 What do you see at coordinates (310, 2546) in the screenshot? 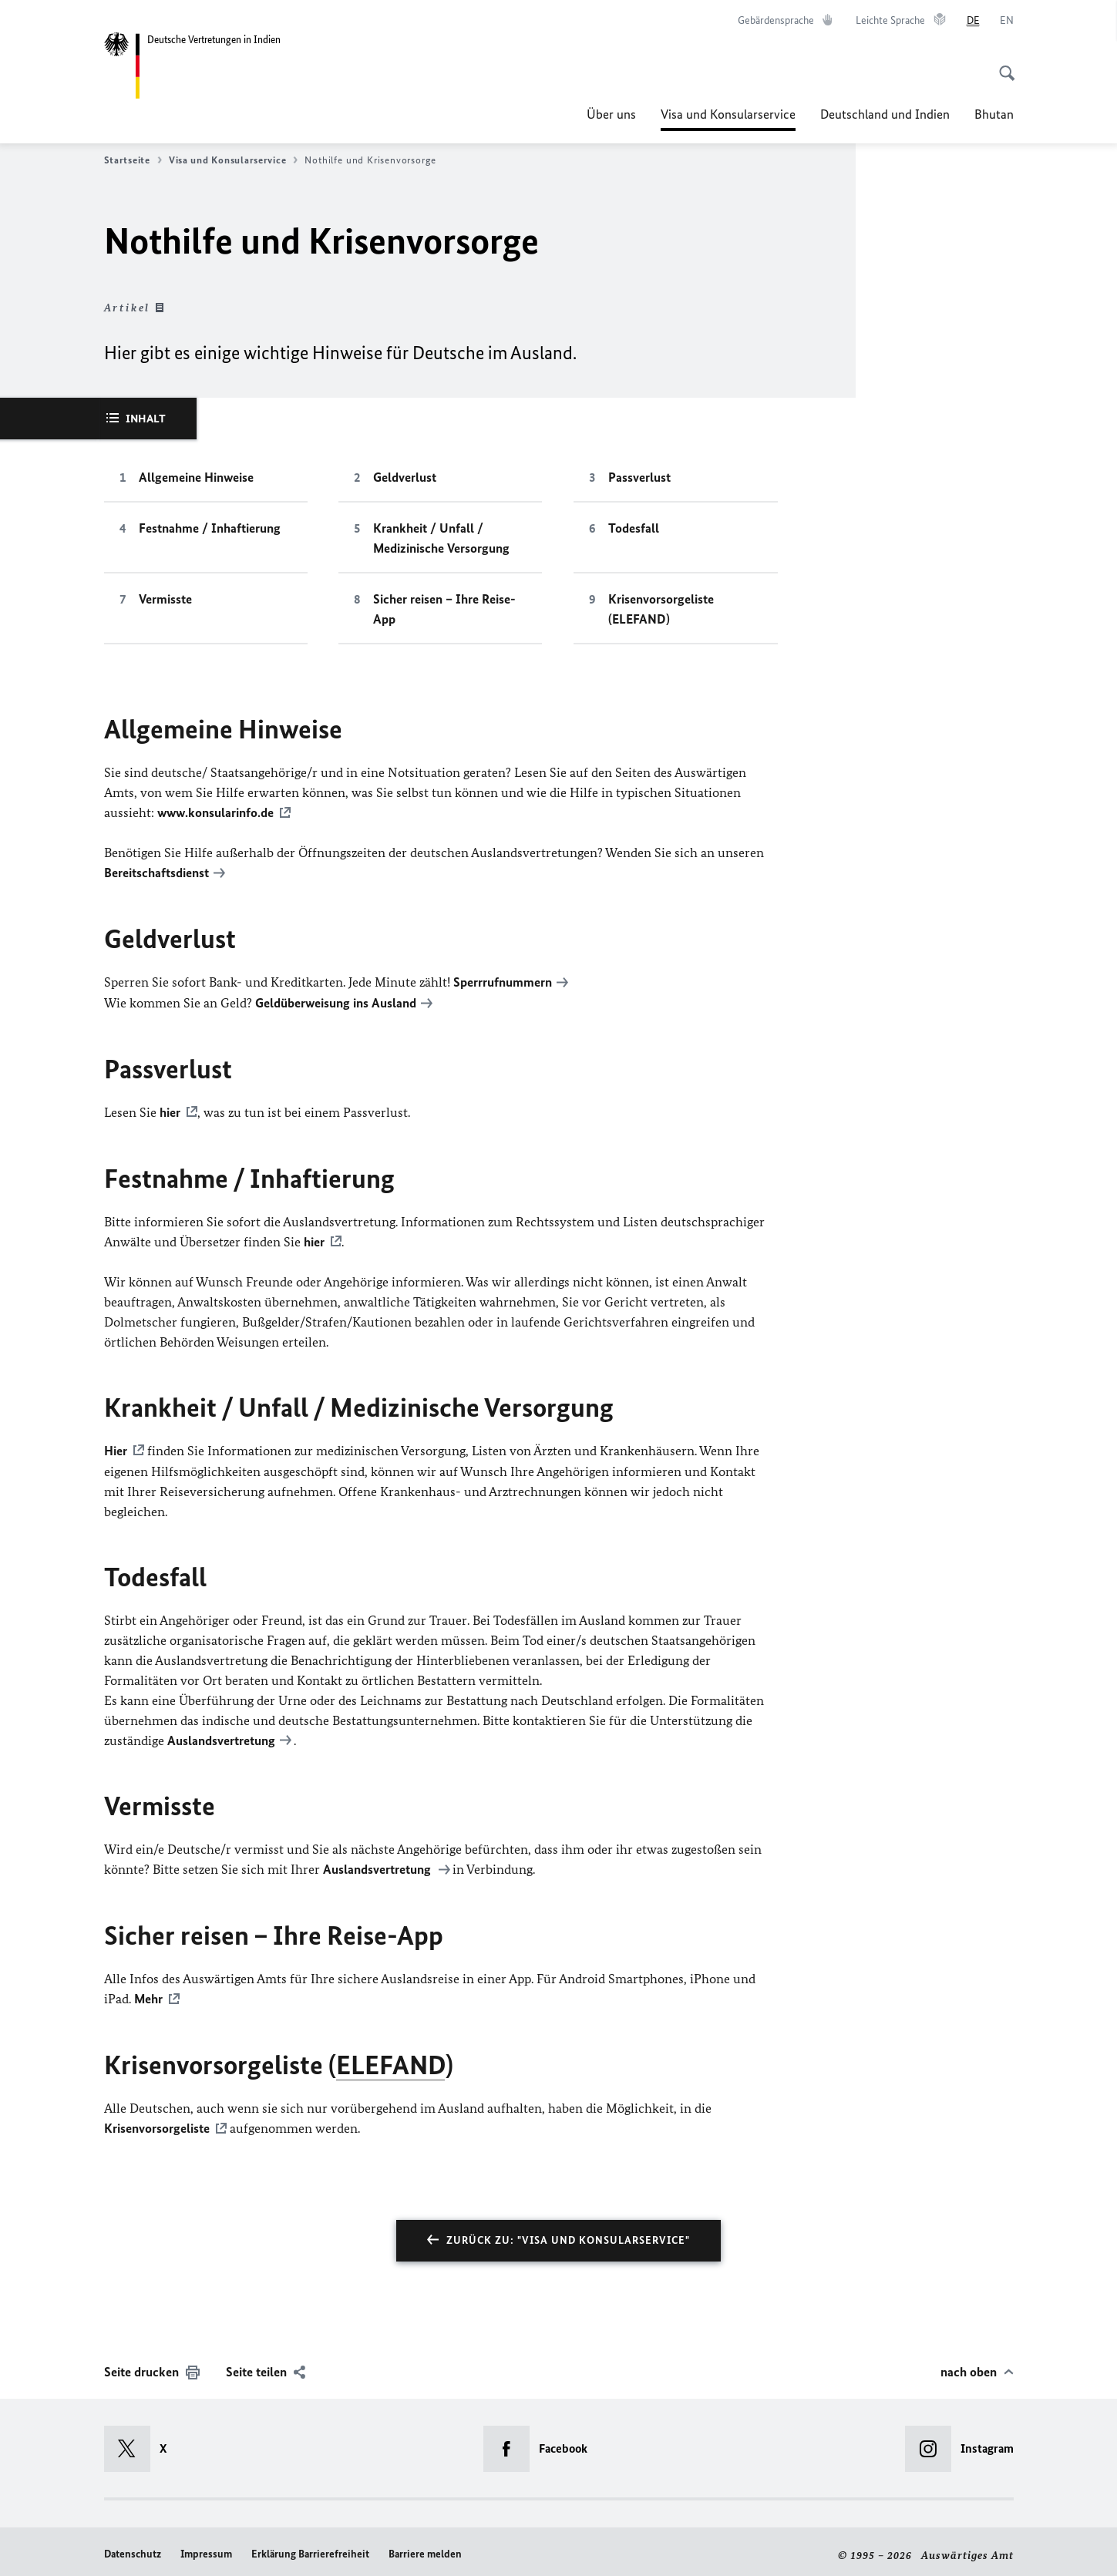
I see `Erklärung Barrierefreiheit` at bounding box center [310, 2546].